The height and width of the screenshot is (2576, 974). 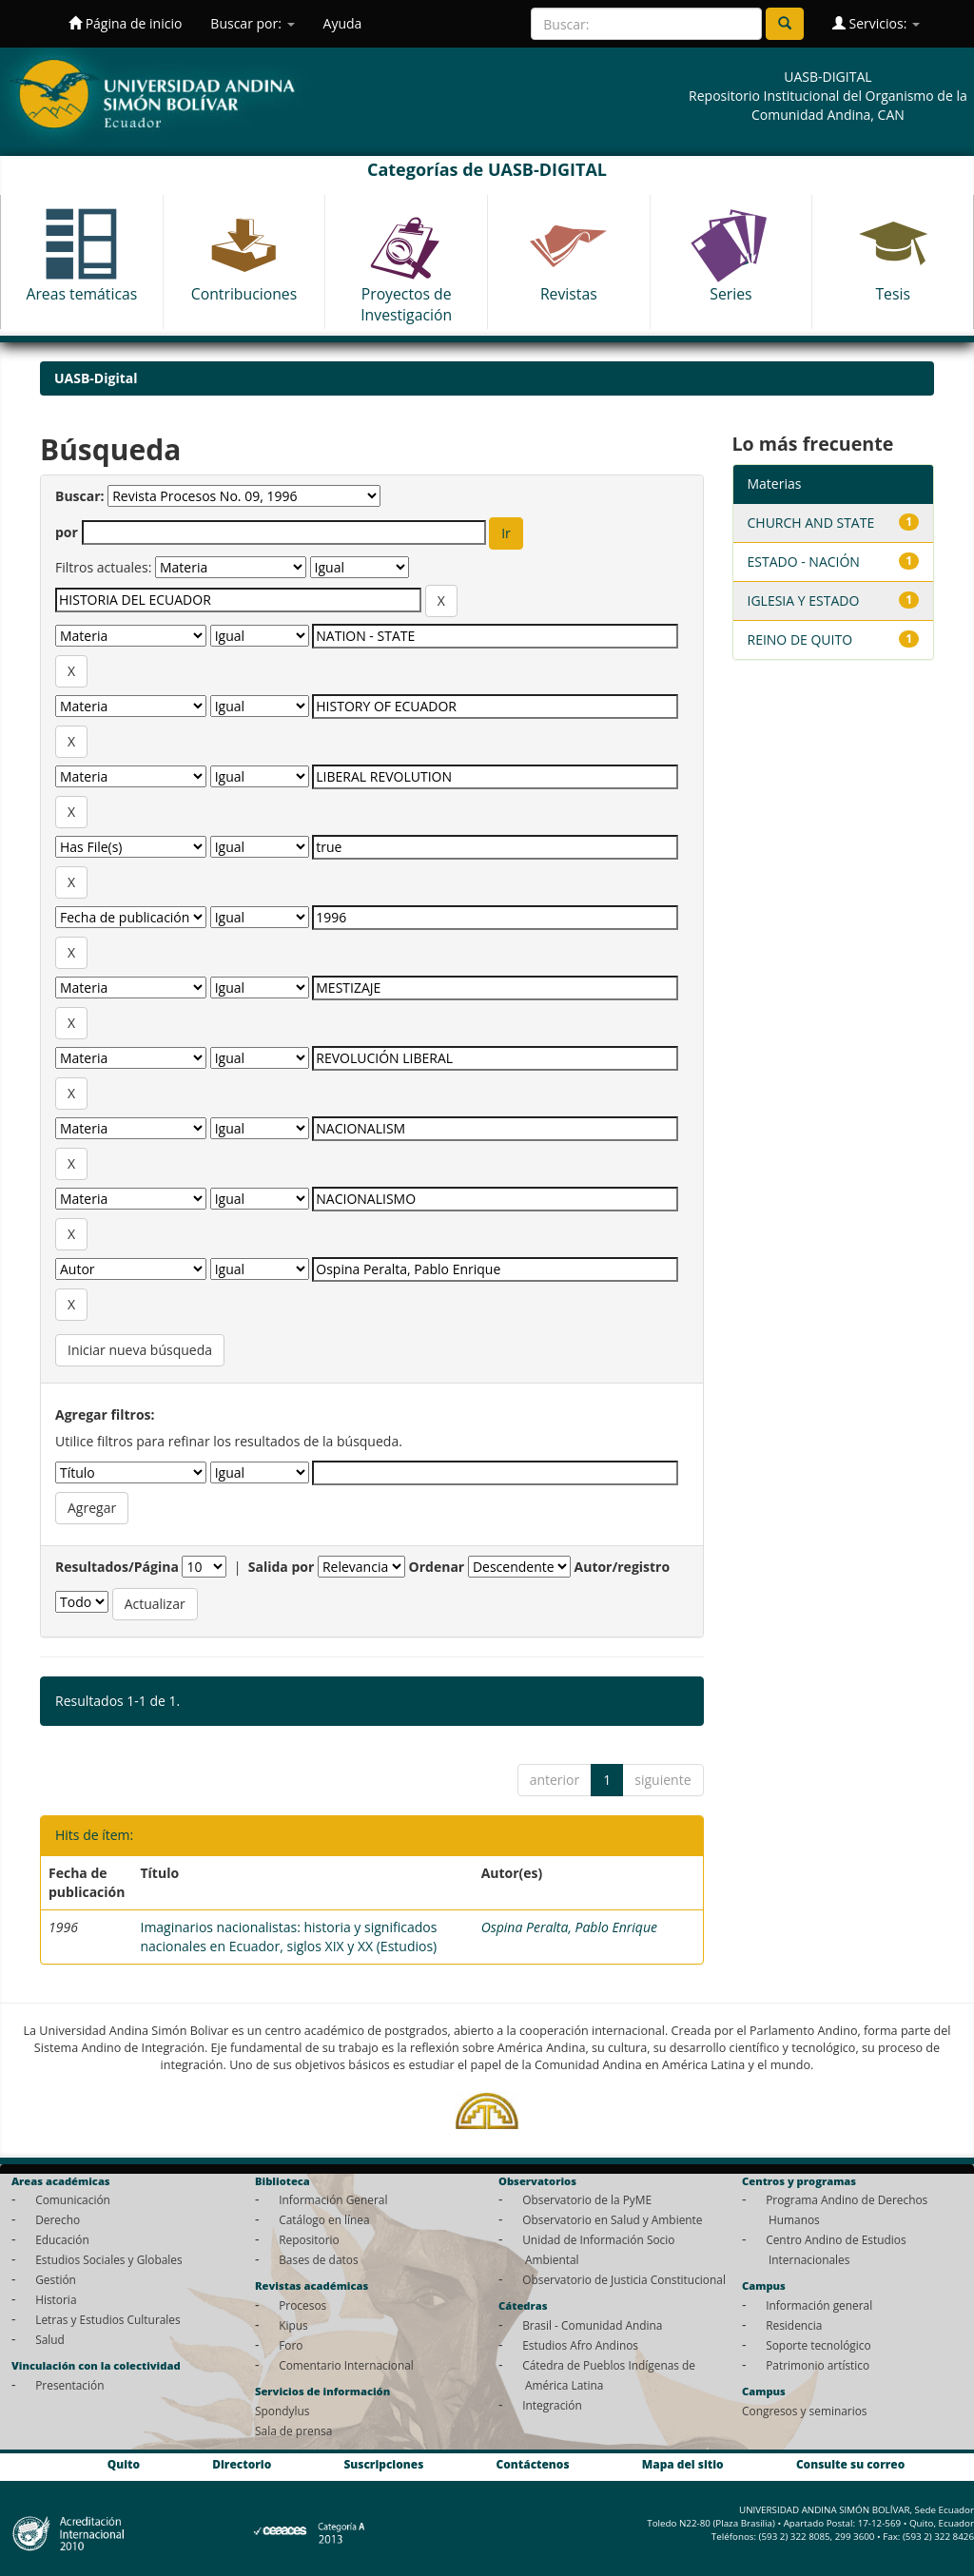 What do you see at coordinates (800, 639) in the screenshot?
I see `REINO DE QUITO` at bounding box center [800, 639].